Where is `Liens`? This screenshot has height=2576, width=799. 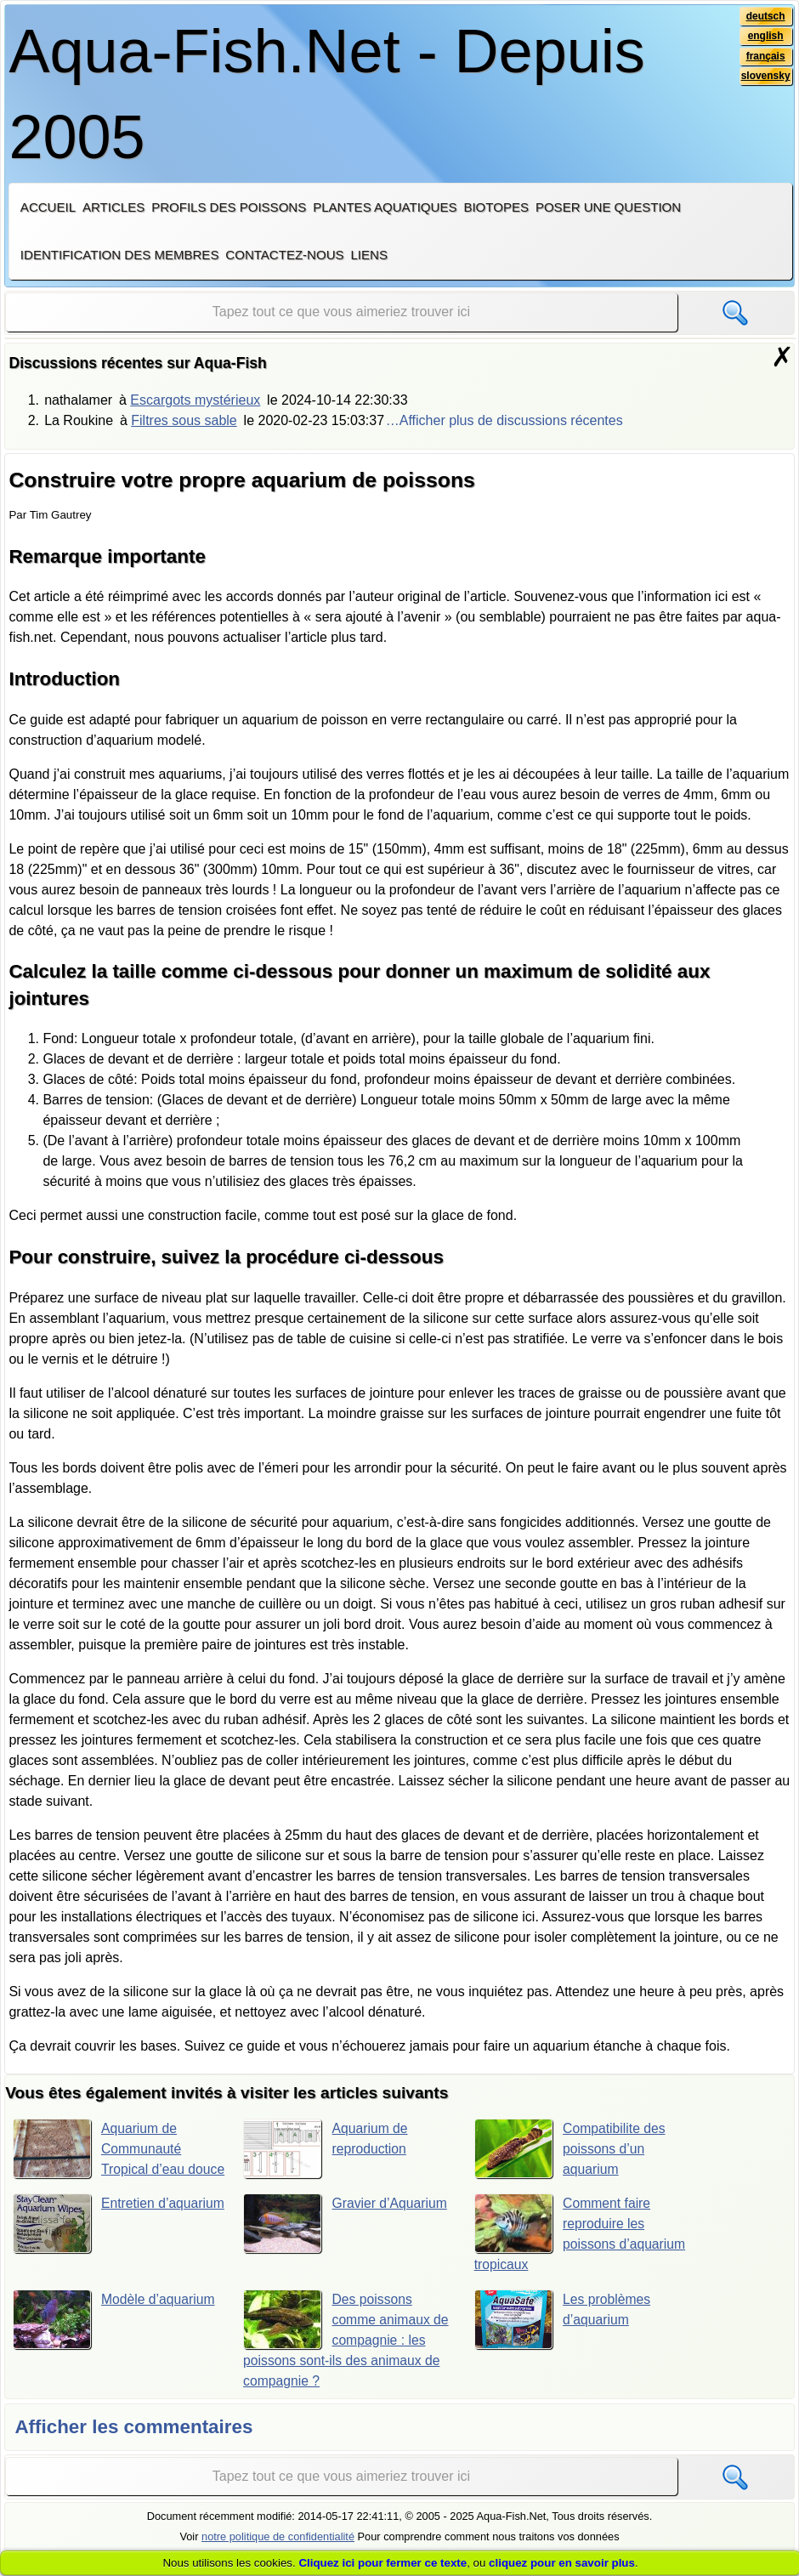
Liens is located at coordinates (368, 254).